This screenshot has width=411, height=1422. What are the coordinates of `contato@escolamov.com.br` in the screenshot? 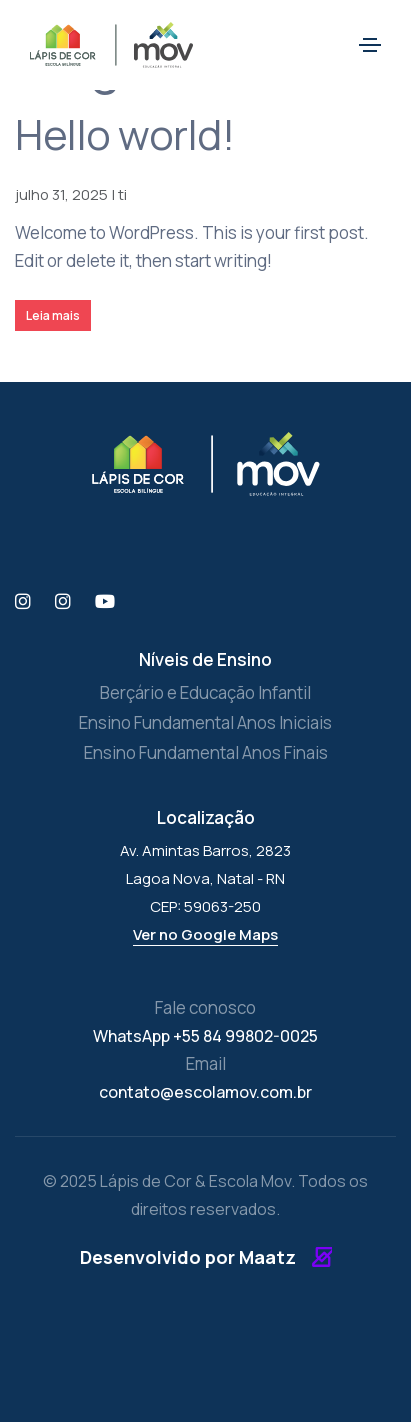 It's located at (205, 1092).